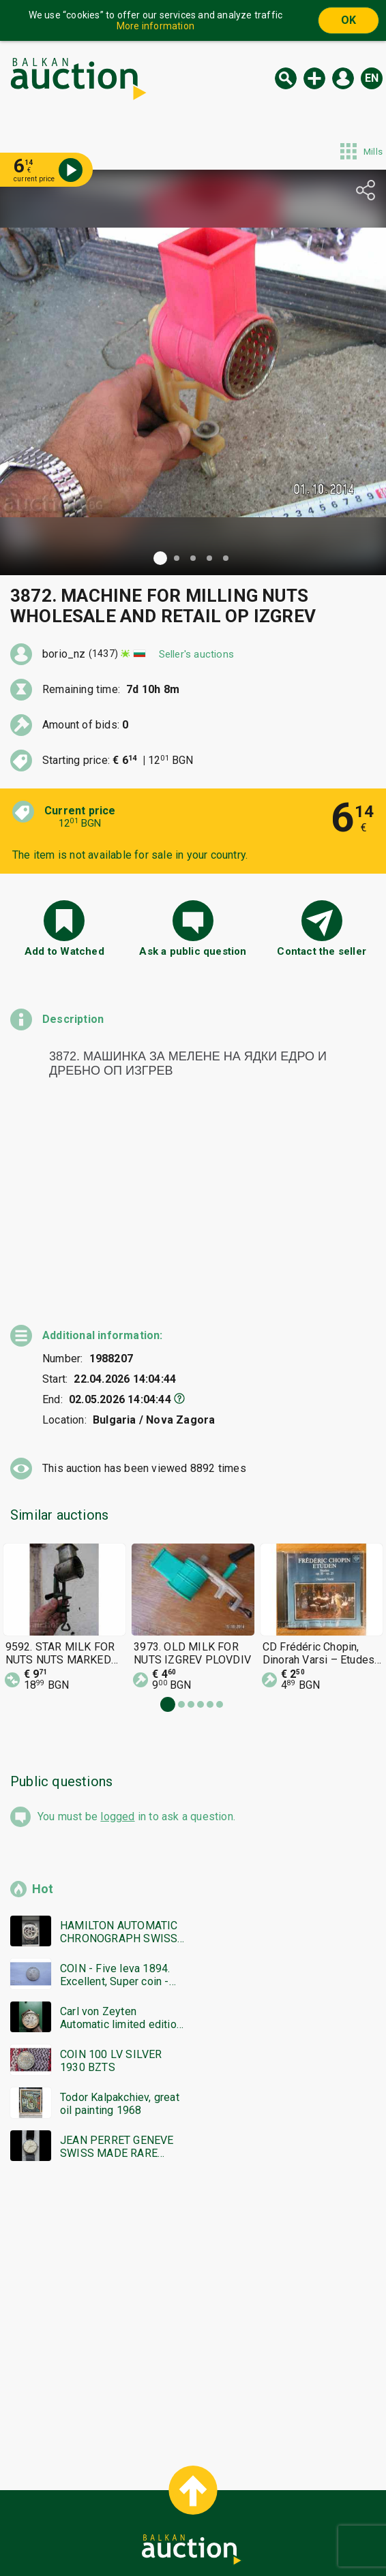 The width and height of the screenshot is (386, 2576). What do you see at coordinates (343, 78) in the screenshot?
I see `Log in` at bounding box center [343, 78].